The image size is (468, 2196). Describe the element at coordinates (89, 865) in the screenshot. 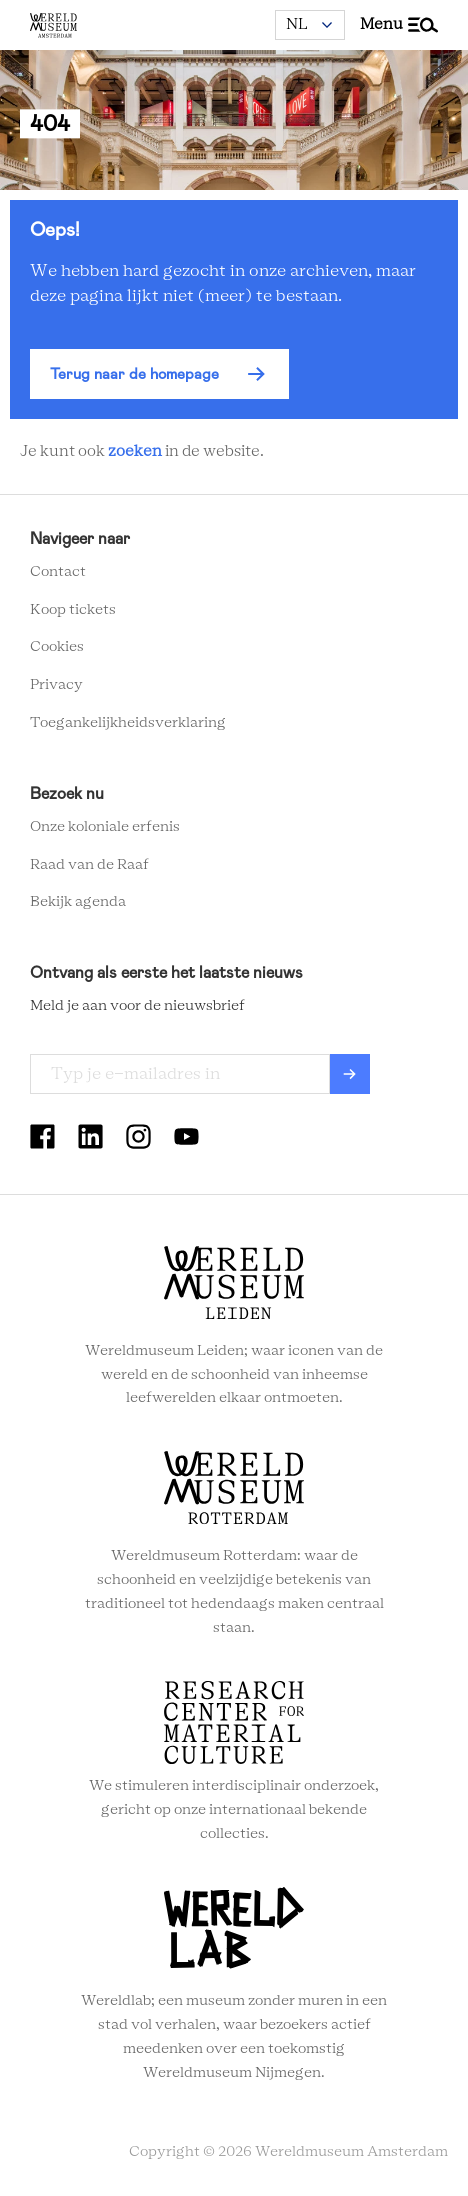

I see `Raad van de Raaf` at that location.